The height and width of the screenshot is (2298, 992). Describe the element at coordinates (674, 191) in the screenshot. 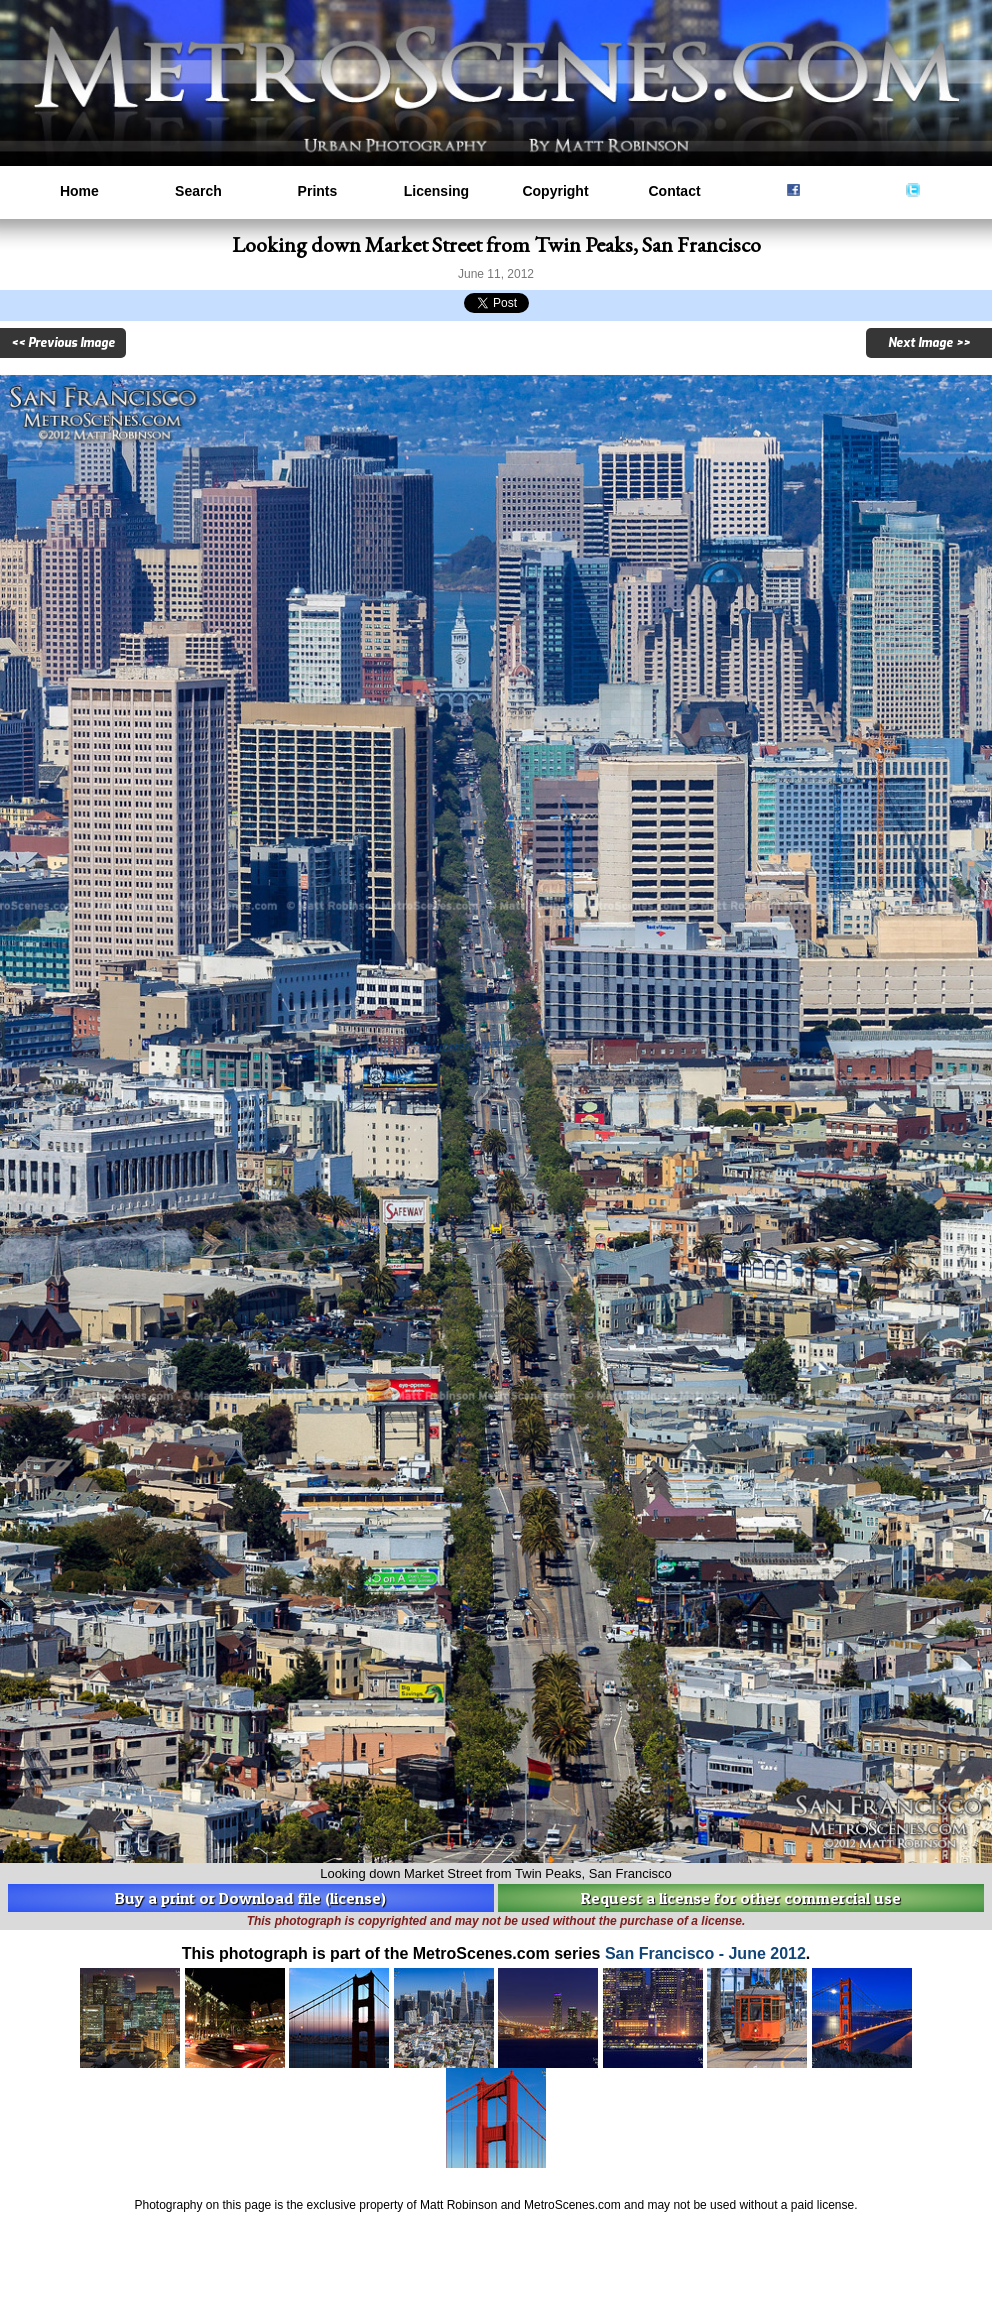

I see `Contact` at that location.